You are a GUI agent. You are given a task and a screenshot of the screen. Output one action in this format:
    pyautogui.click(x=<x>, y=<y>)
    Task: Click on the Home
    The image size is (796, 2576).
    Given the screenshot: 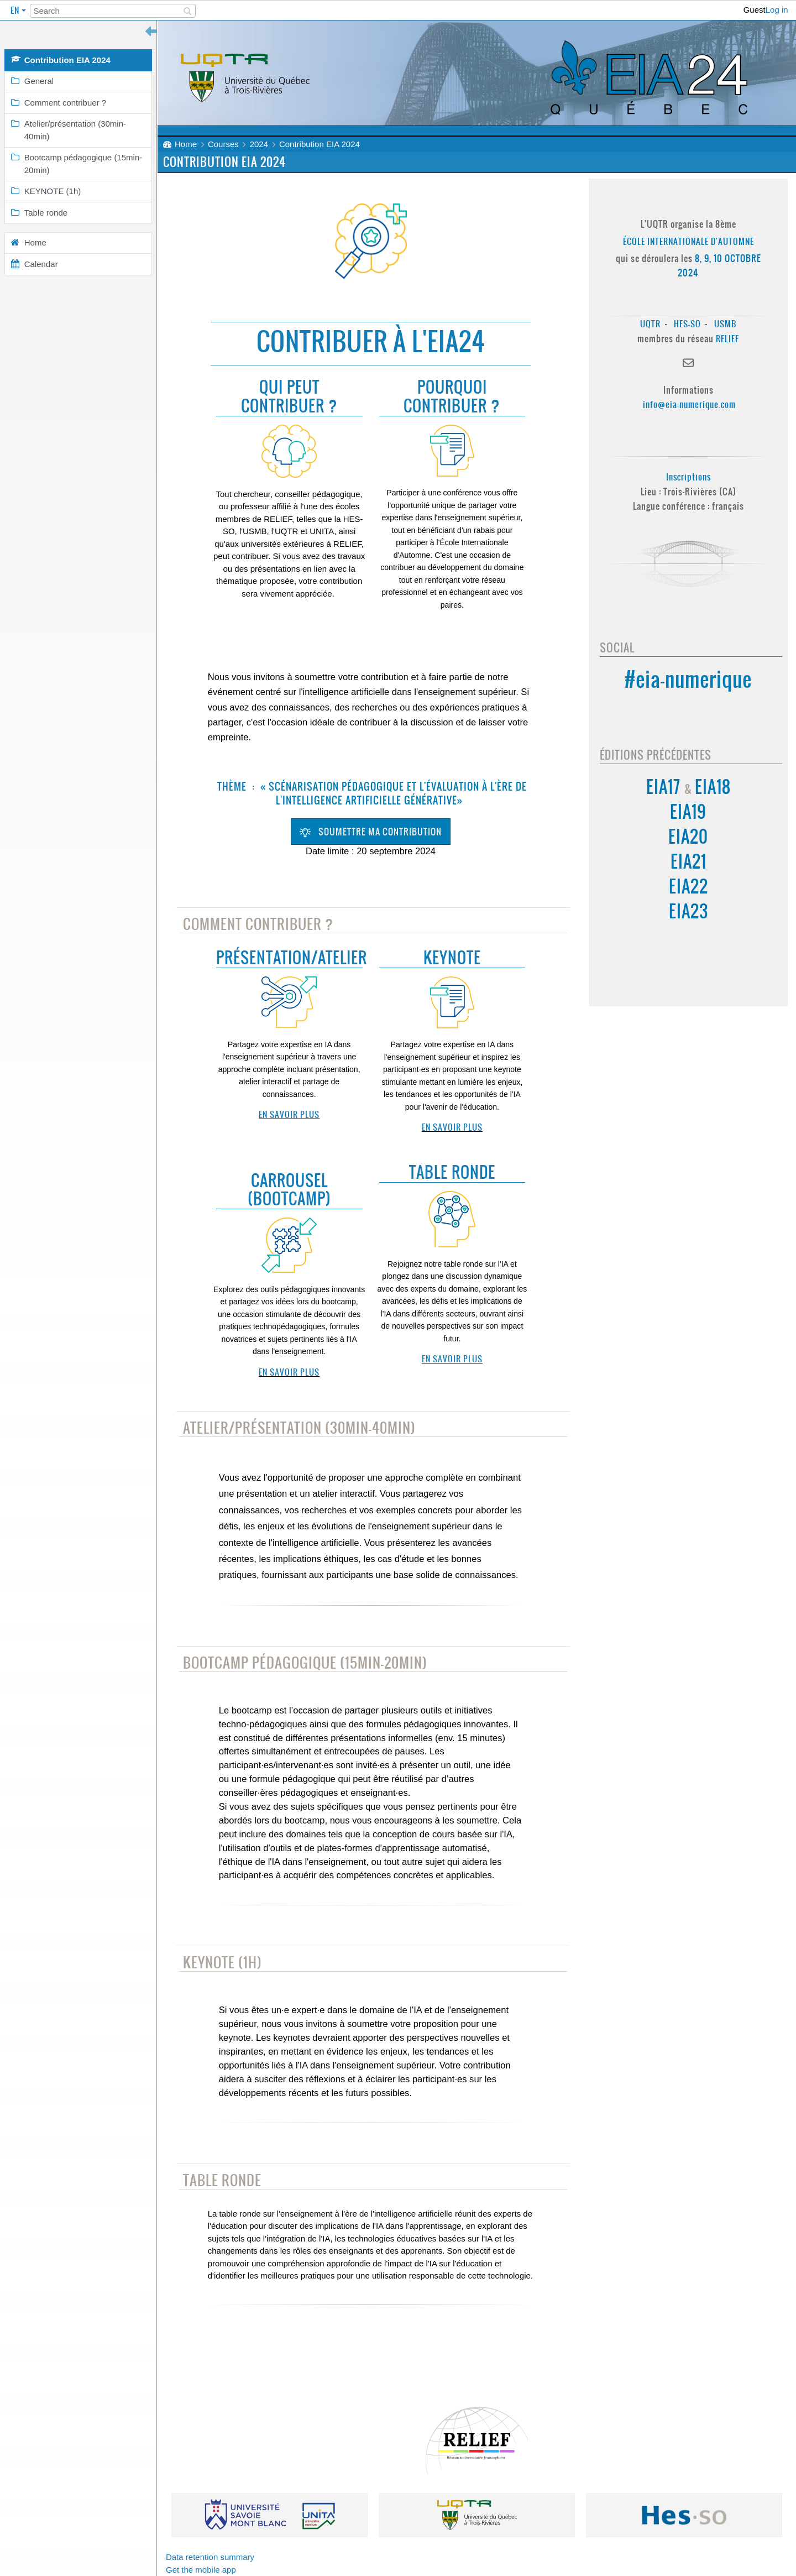 What is the action you would take?
    pyautogui.click(x=186, y=144)
    